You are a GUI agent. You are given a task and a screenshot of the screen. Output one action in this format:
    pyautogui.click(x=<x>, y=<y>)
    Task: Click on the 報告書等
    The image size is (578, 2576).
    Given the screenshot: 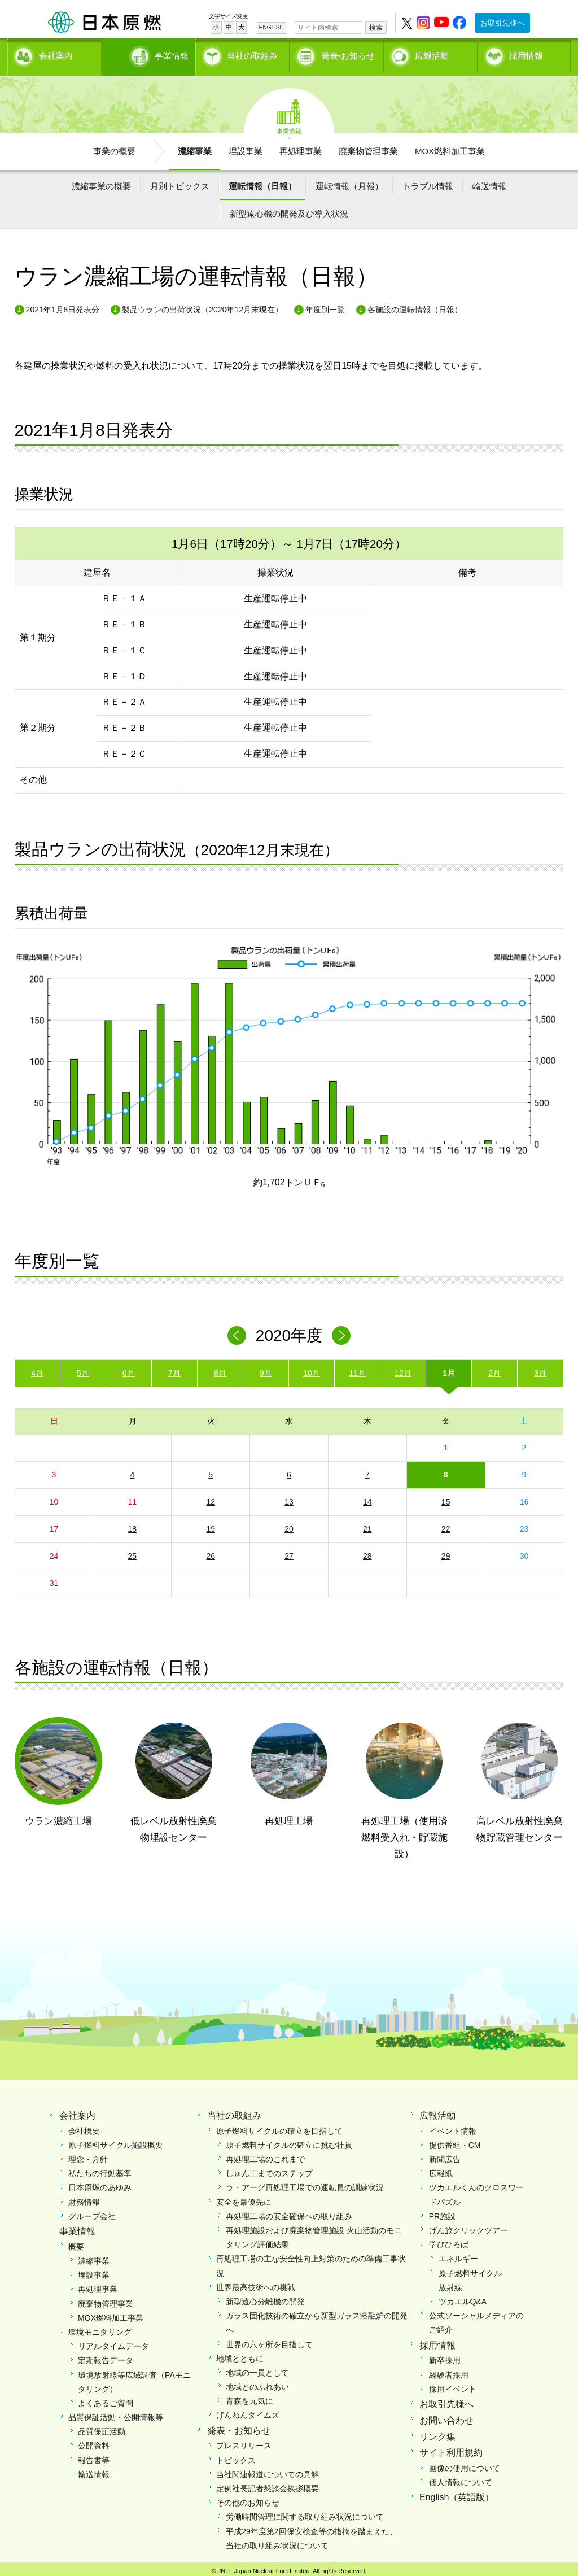 What is the action you would take?
    pyautogui.click(x=94, y=2456)
    